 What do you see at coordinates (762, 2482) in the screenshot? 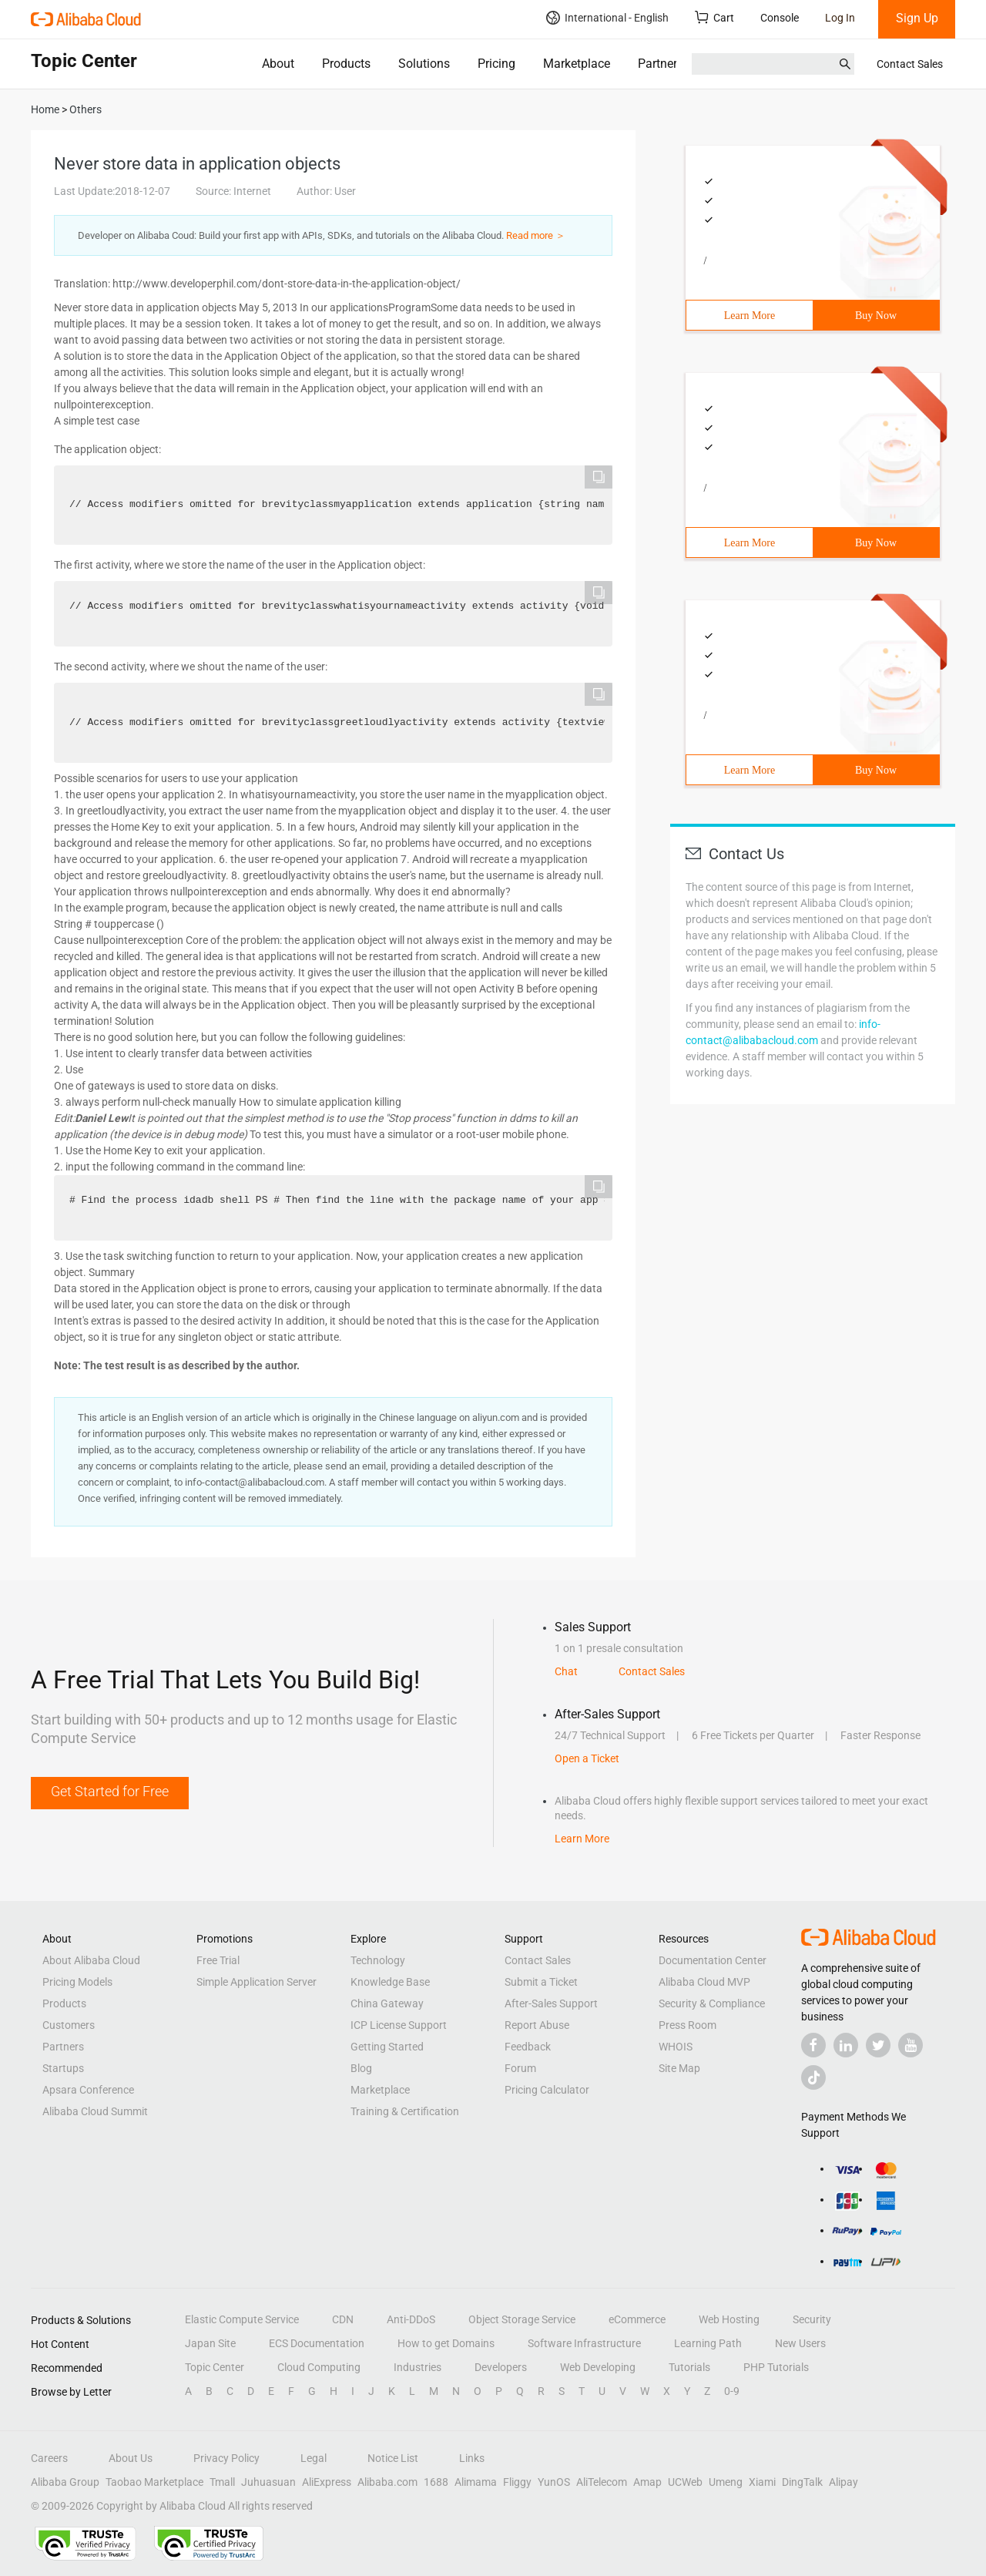
I see `Xiami` at bounding box center [762, 2482].